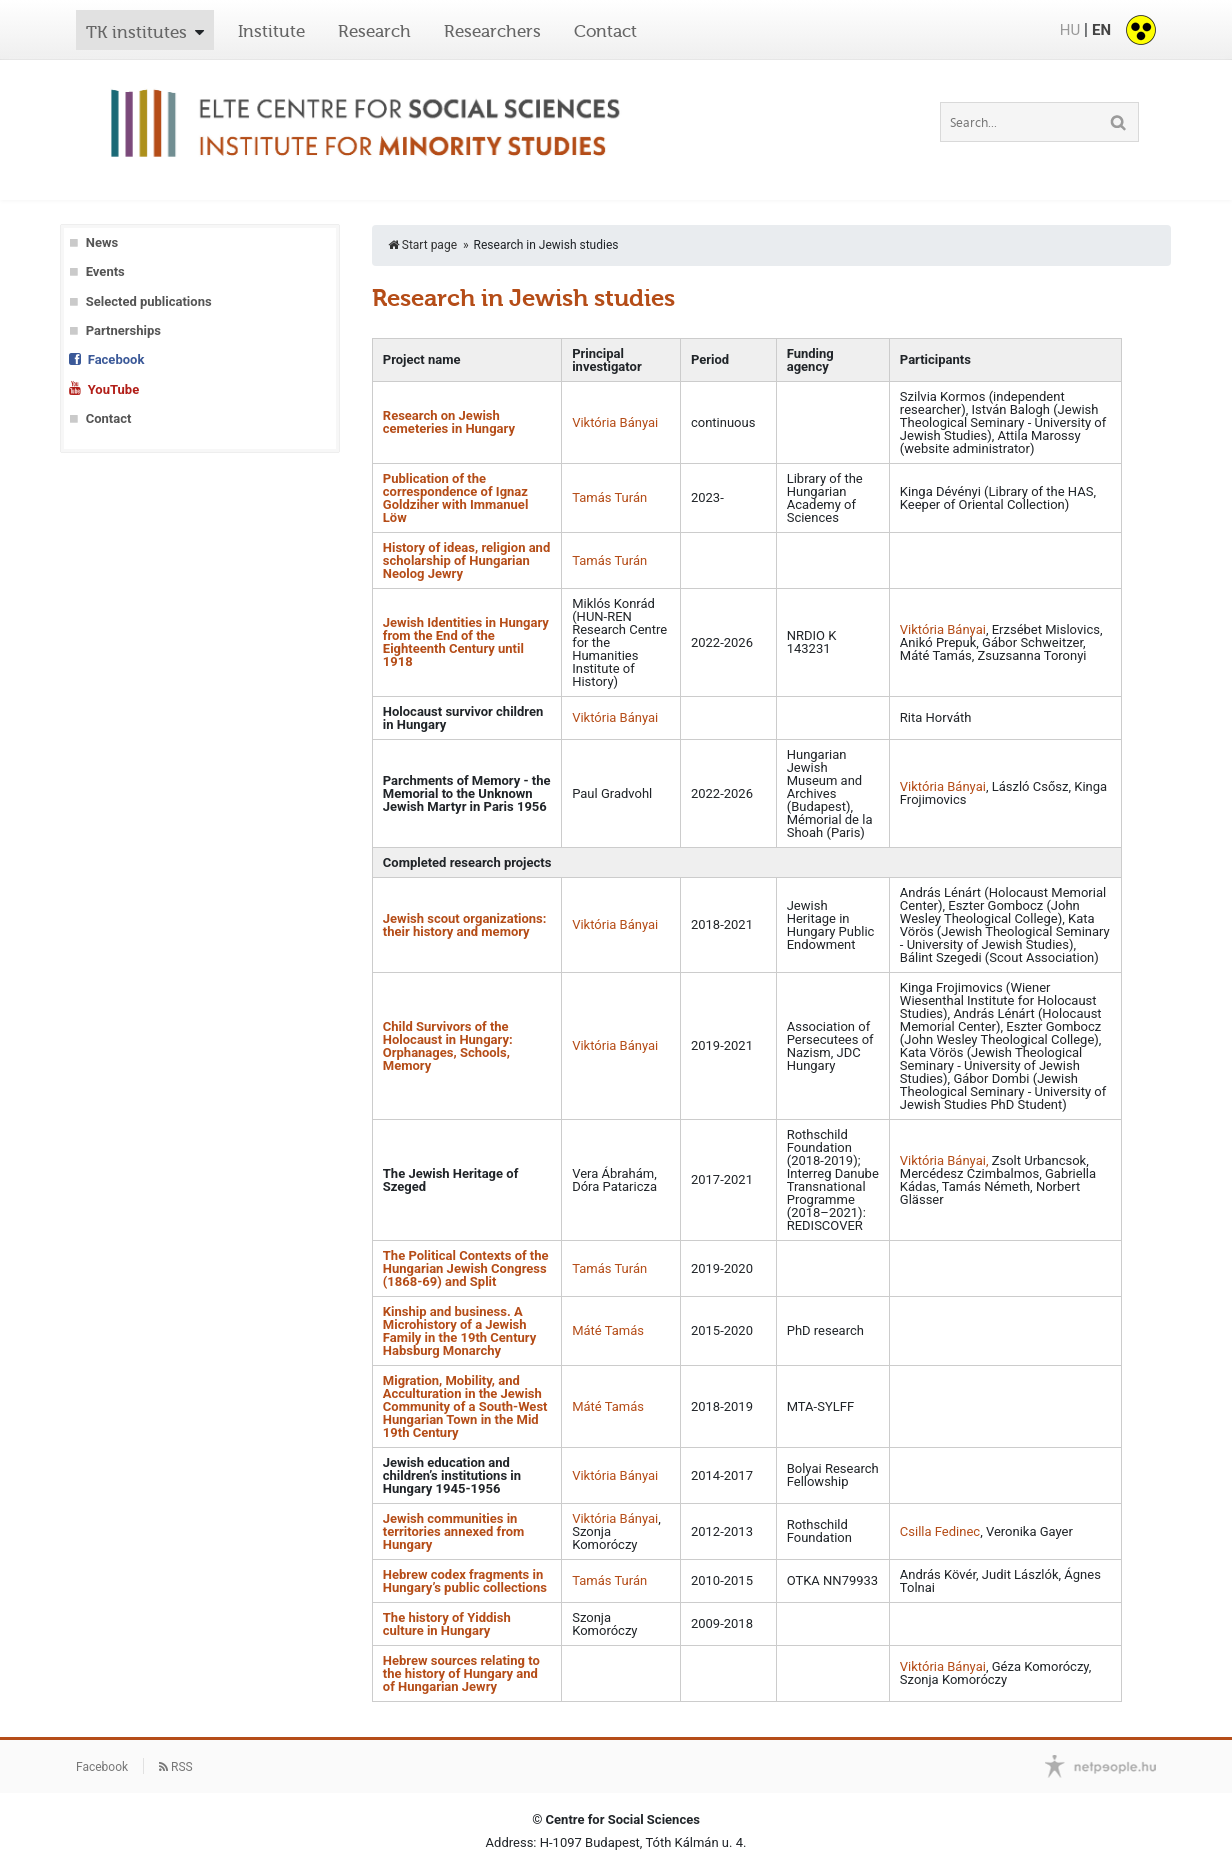 This screenshot has height=1870, width=1232. I want to click on Selected publications, so click(149, 301).